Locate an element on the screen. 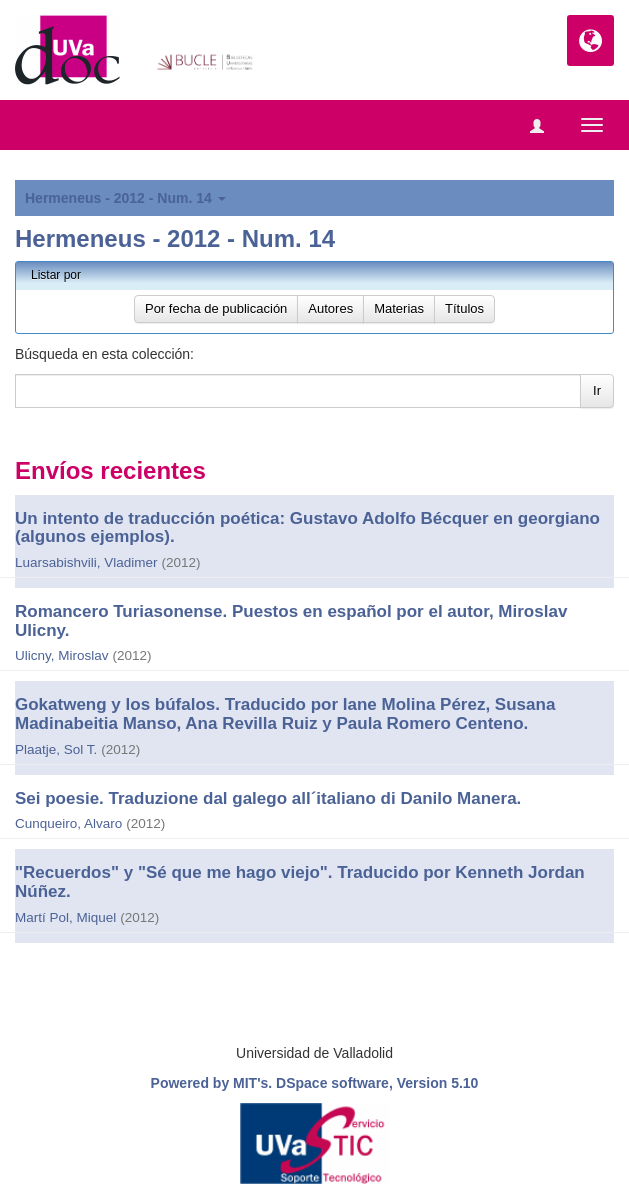 This screenshot has height=1204, width=629. Títulos is located at coordinates (464, 308).